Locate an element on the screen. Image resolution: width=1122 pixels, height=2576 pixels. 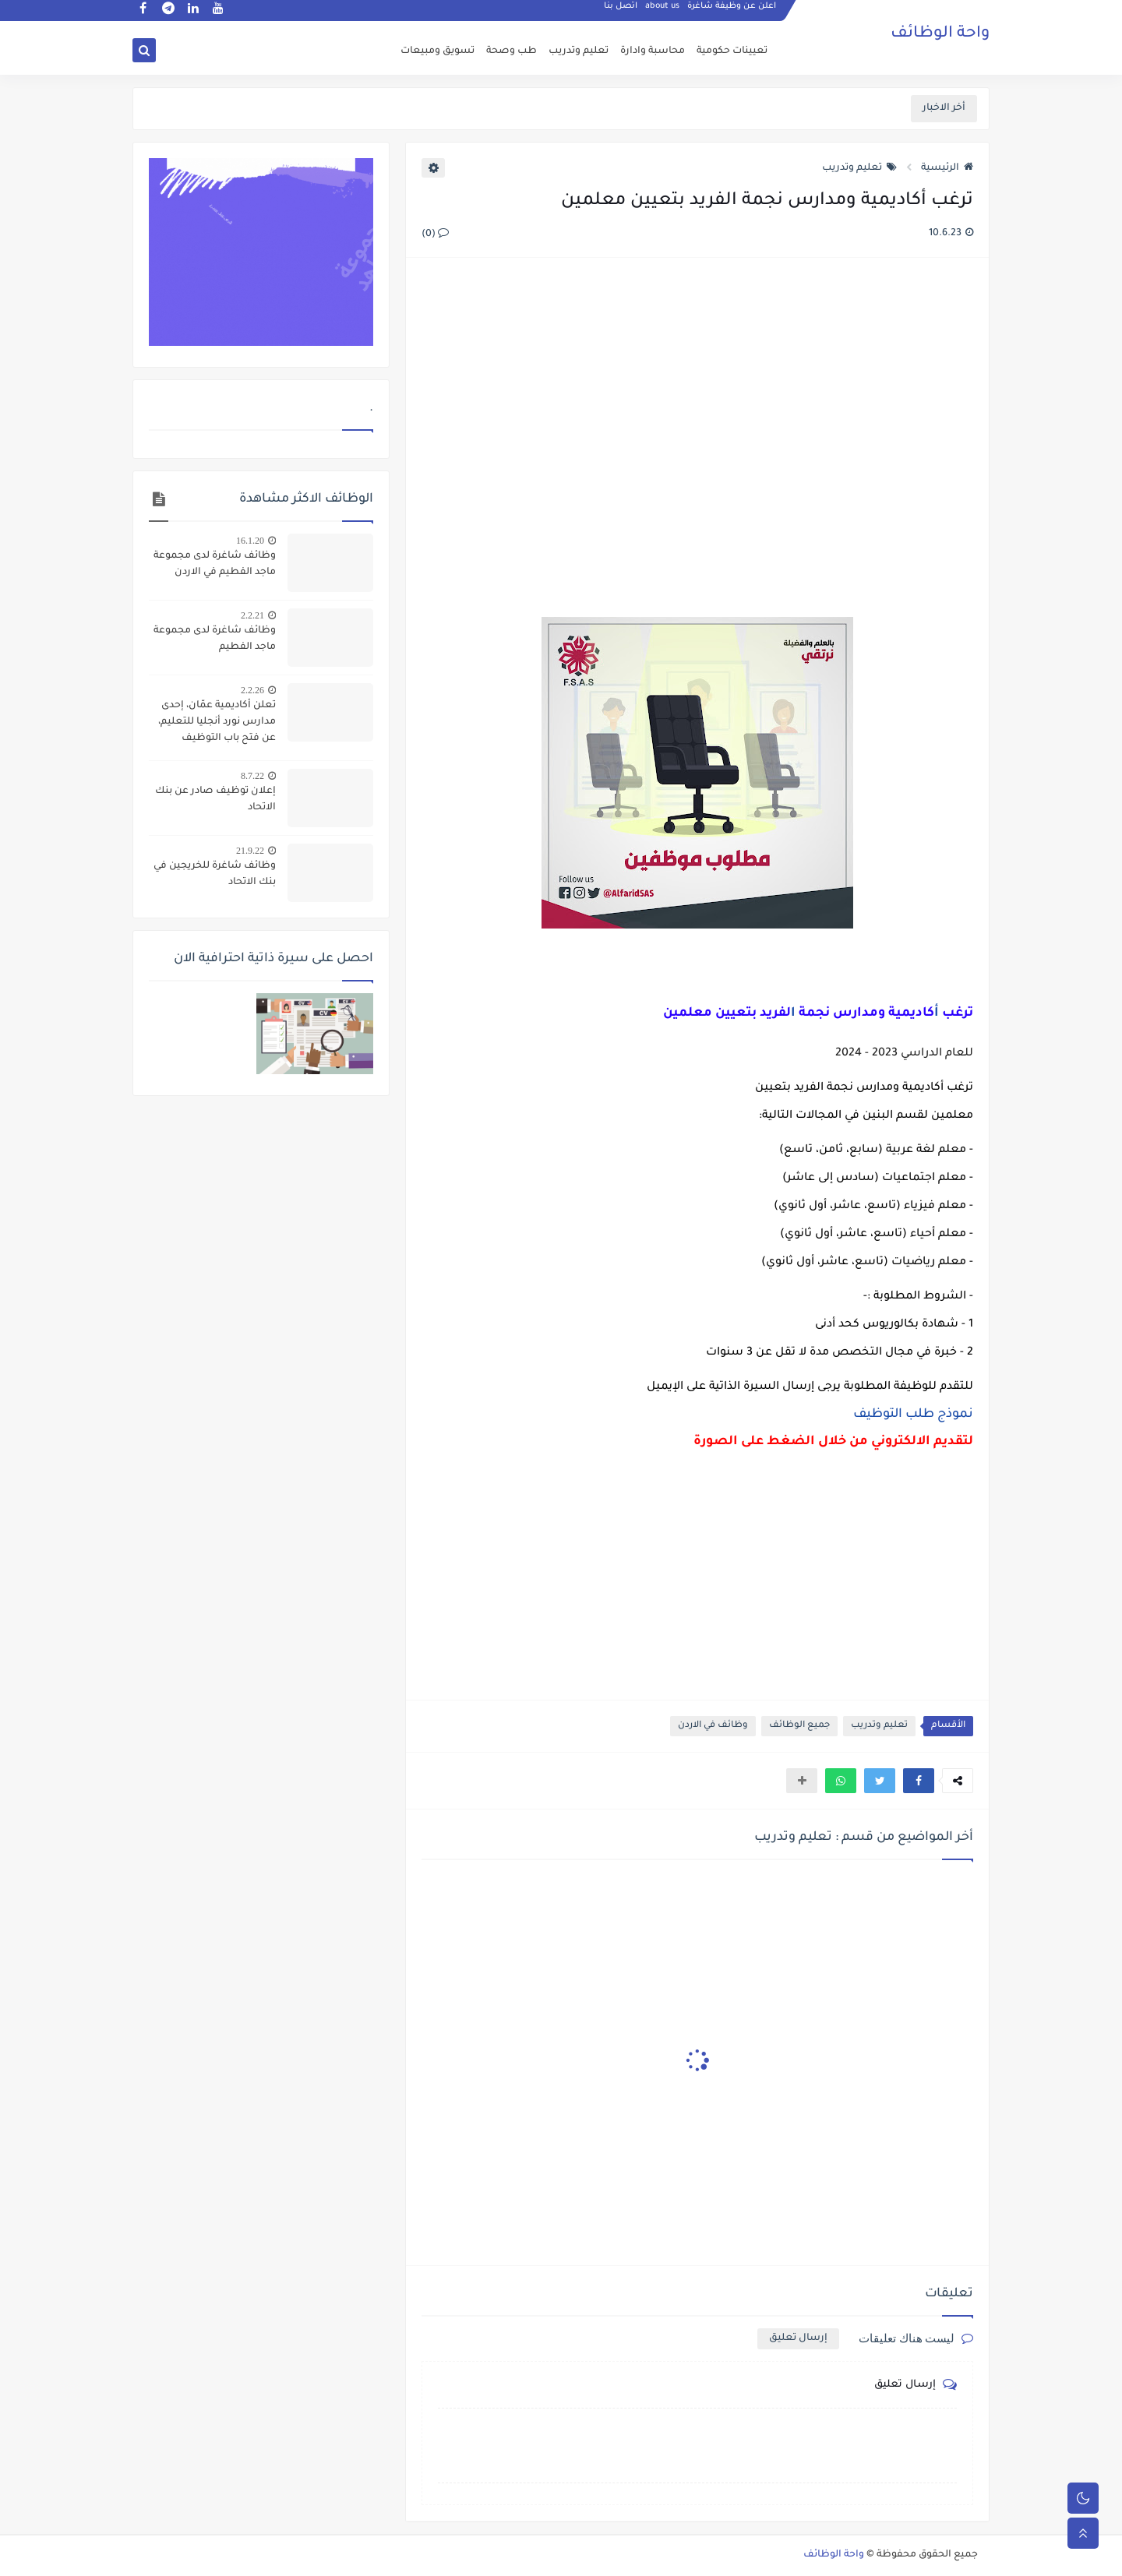
[button] is located at coordinates (918, 1780).